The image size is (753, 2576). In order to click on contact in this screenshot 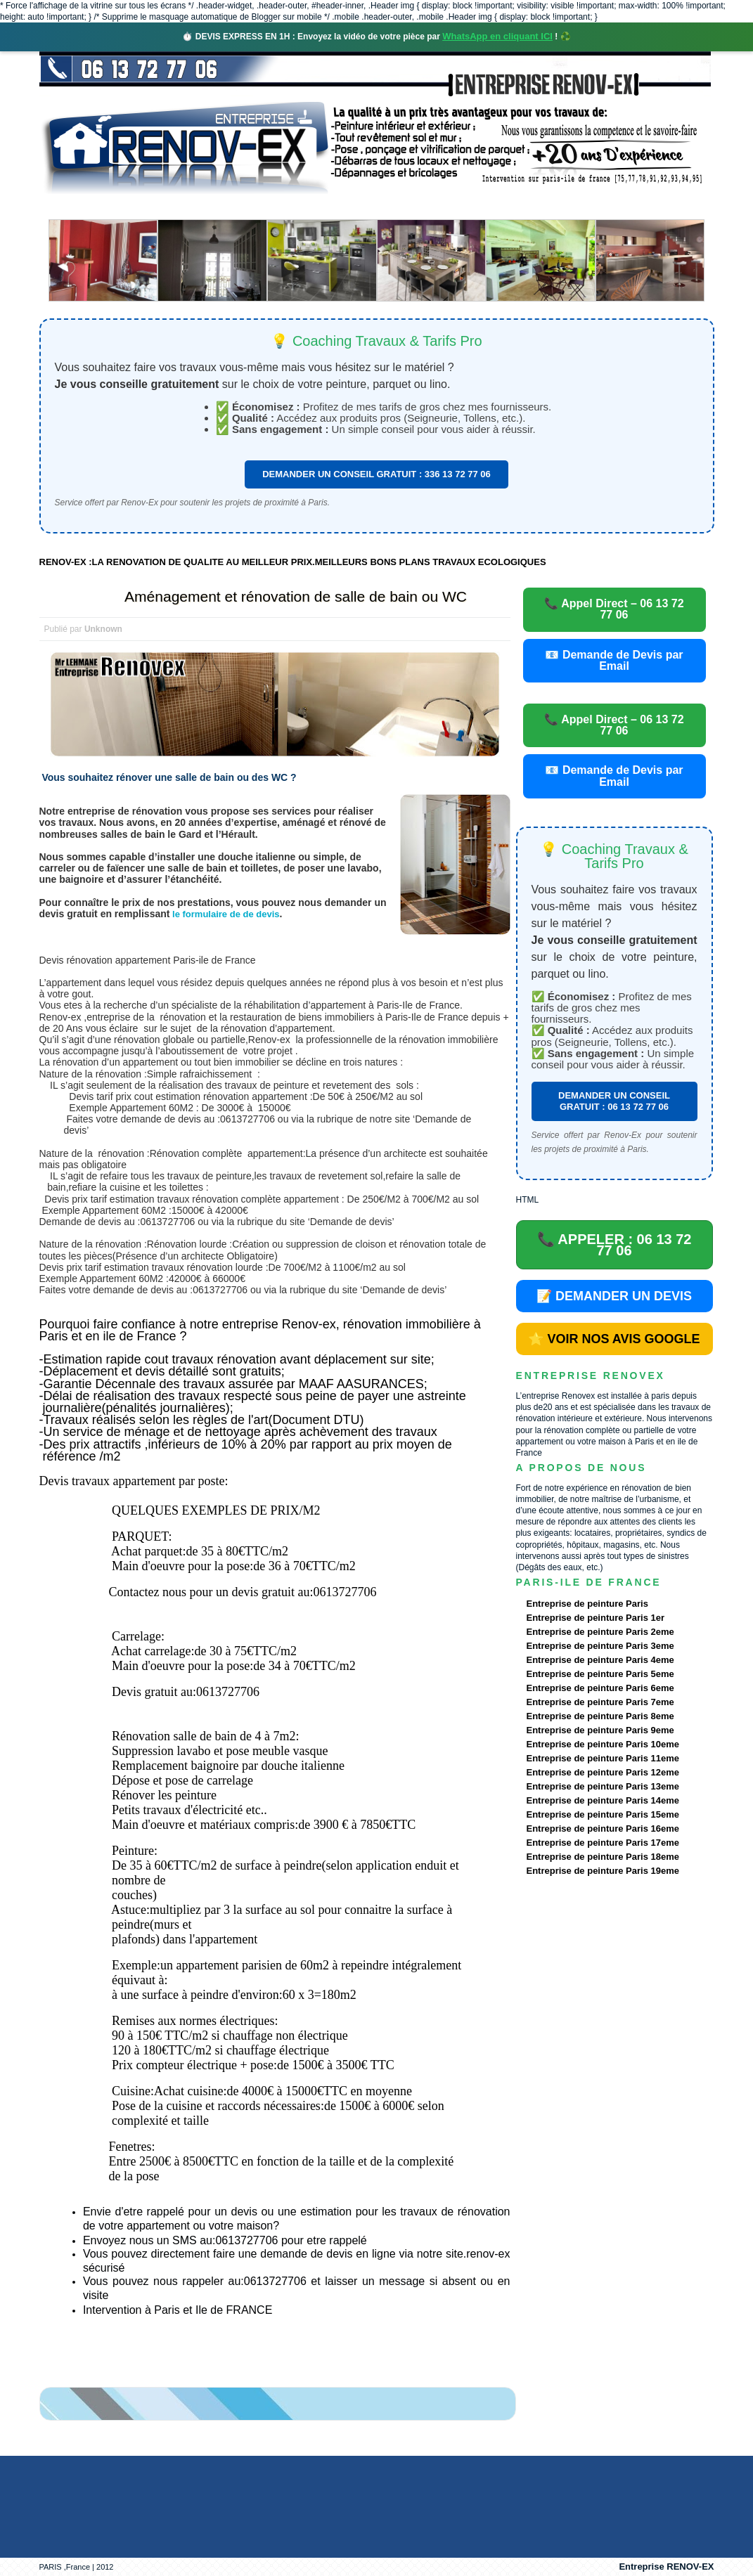, I will do `click(583, 207)`.